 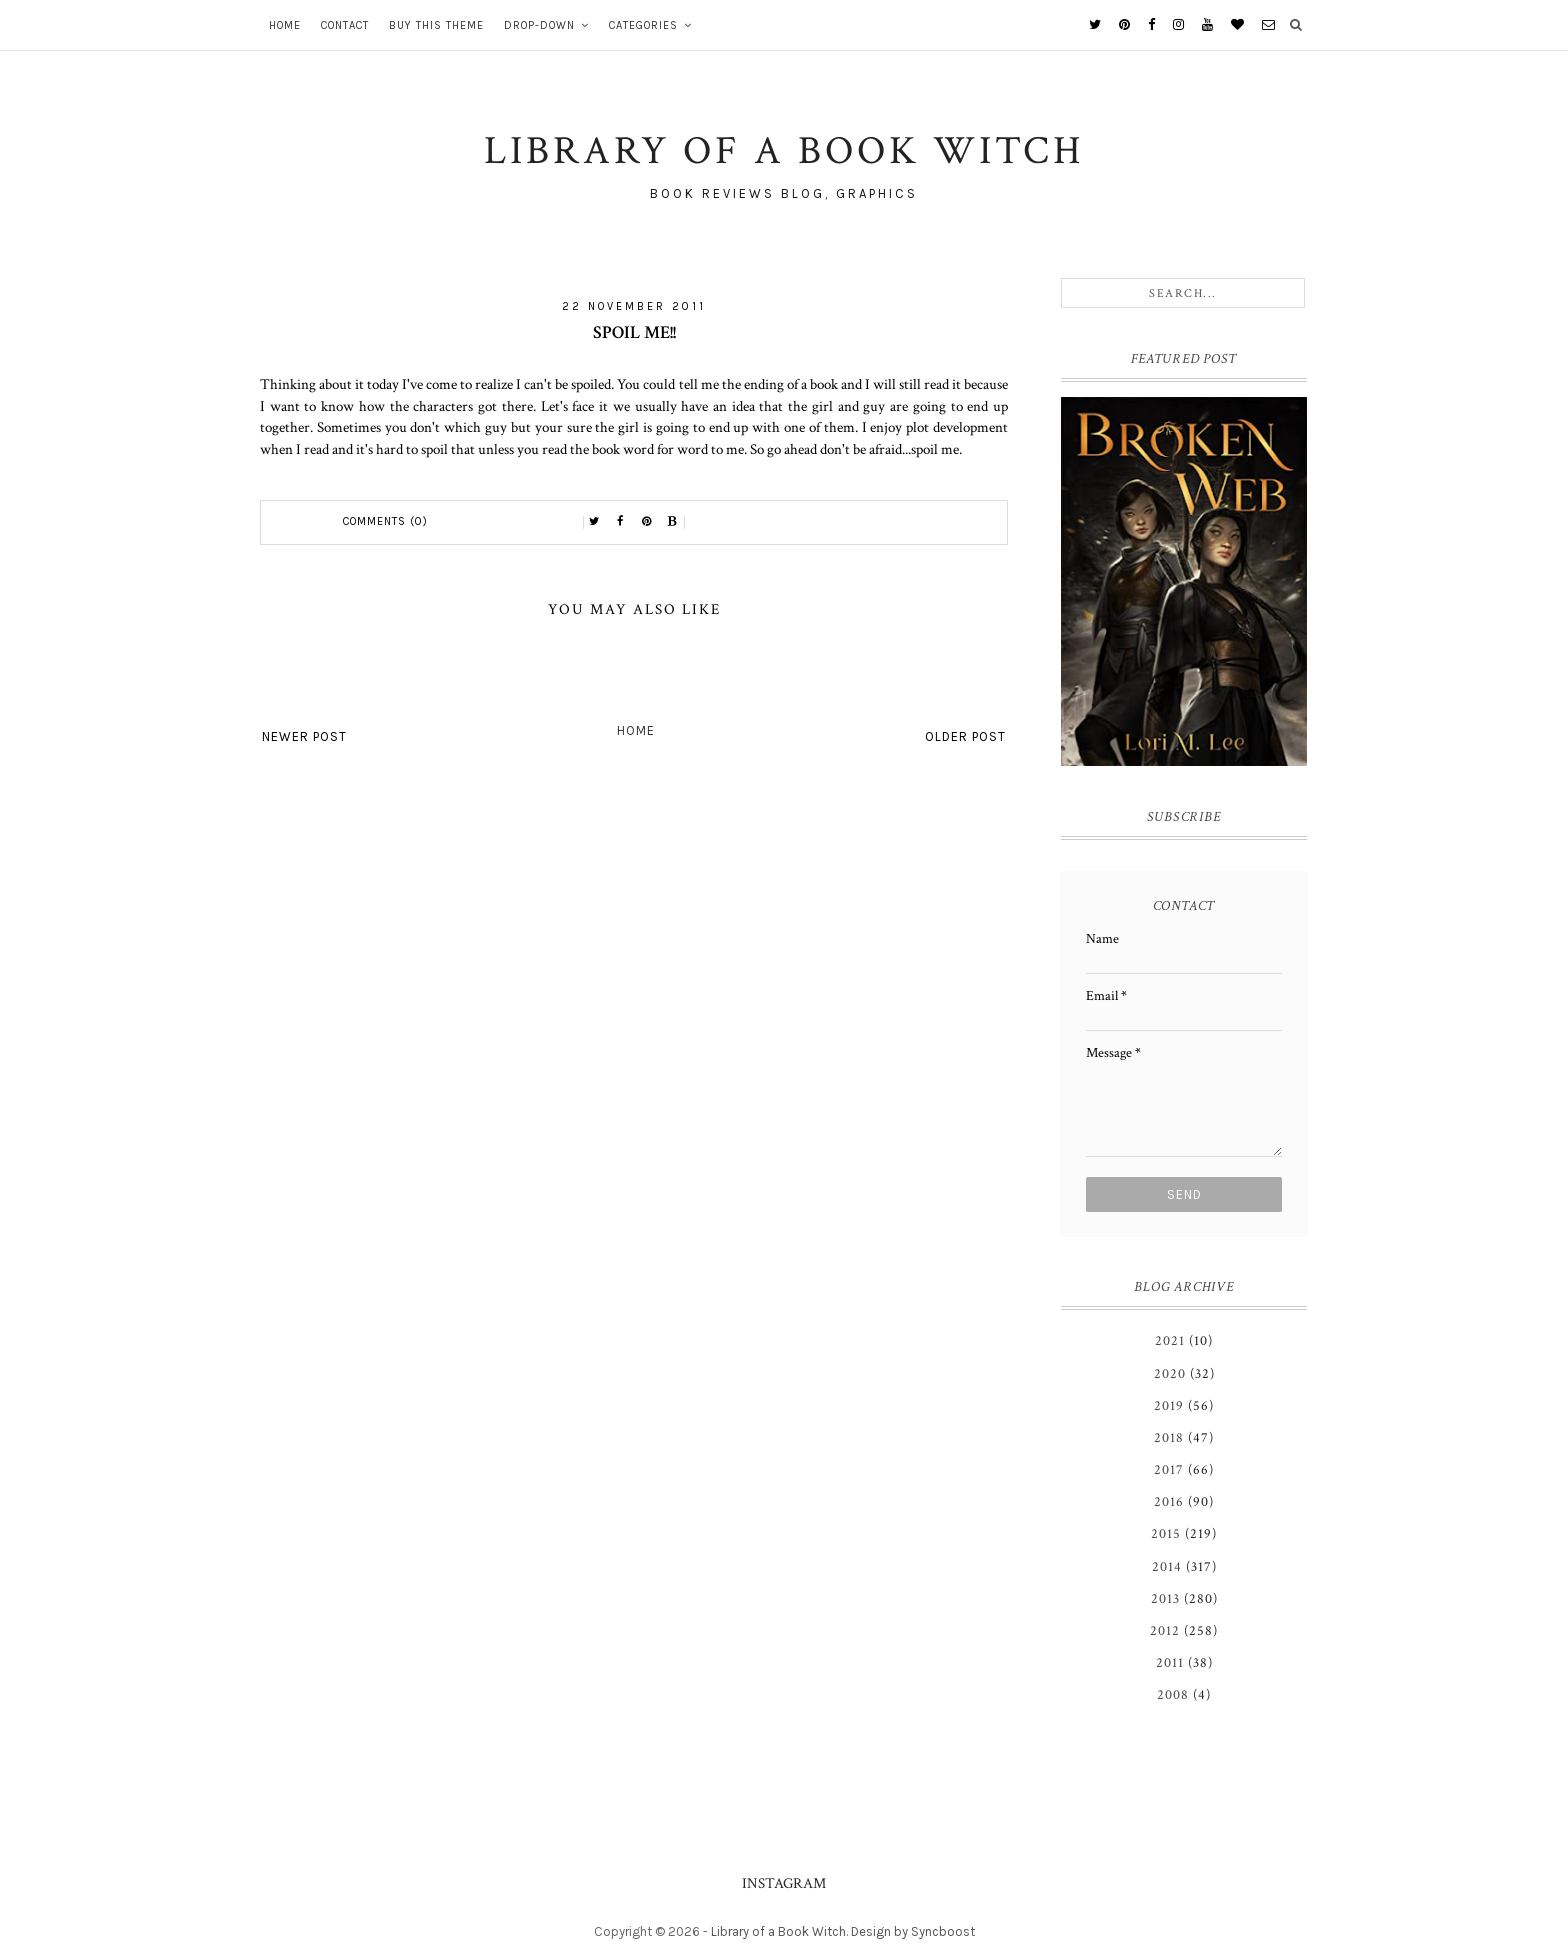 What do you see at coordinates (385, 521) in the screenshot?
I see `Comments (0)` at bounding box center [385, 521].